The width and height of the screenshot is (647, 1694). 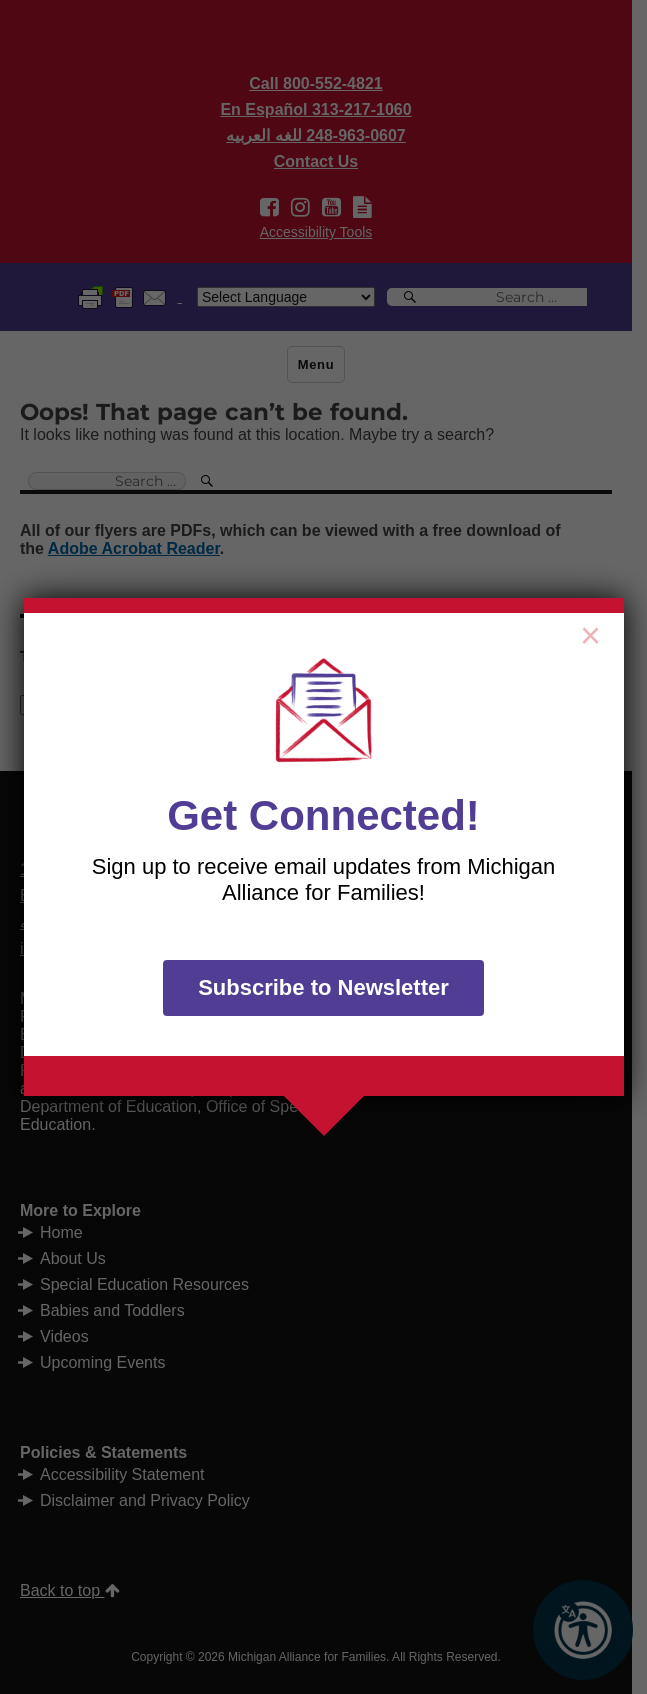 I want to click on Subscribe to Newsletter, so click(x=323, y=987).